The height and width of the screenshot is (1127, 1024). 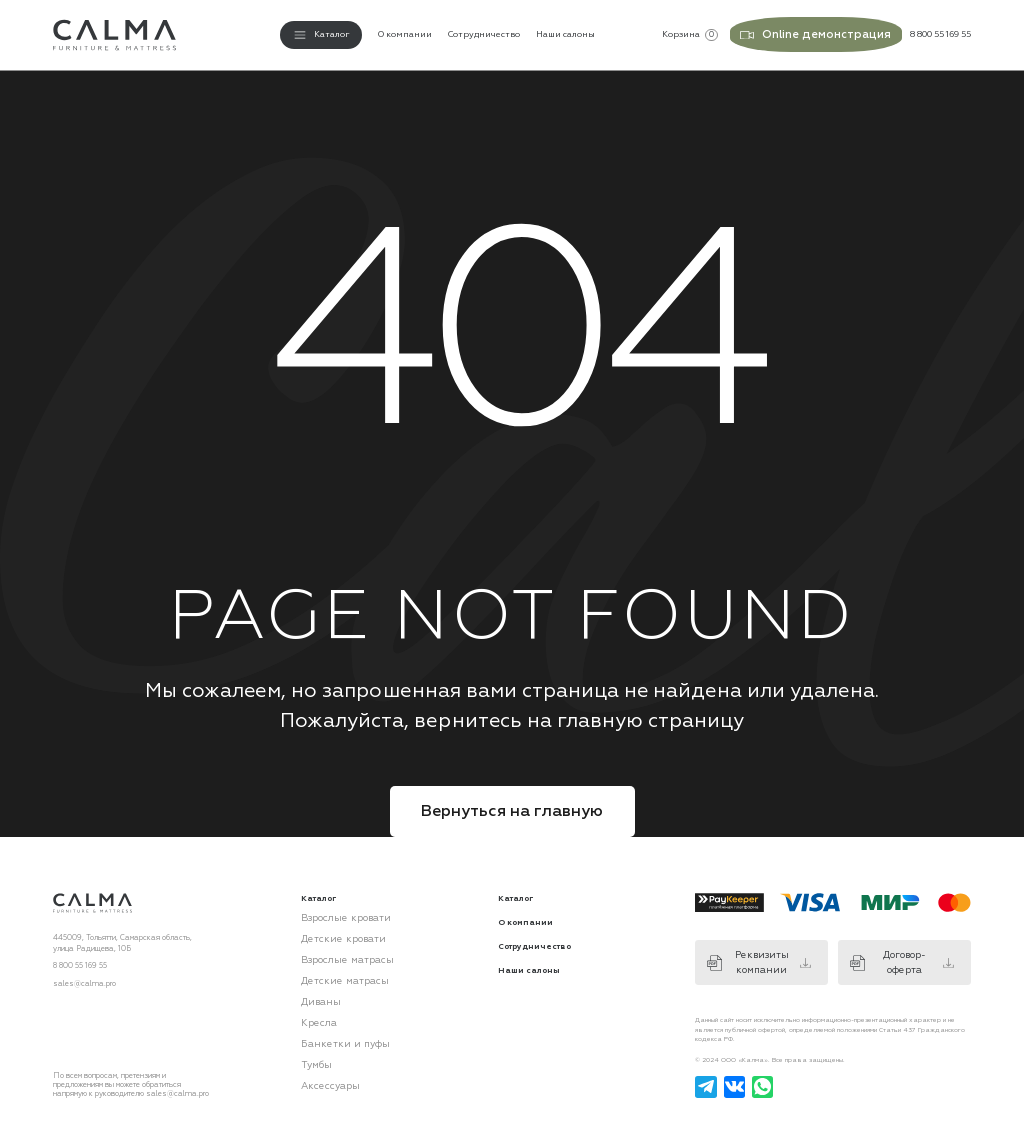 I want to click on О компании, so click(x=405, y=33).